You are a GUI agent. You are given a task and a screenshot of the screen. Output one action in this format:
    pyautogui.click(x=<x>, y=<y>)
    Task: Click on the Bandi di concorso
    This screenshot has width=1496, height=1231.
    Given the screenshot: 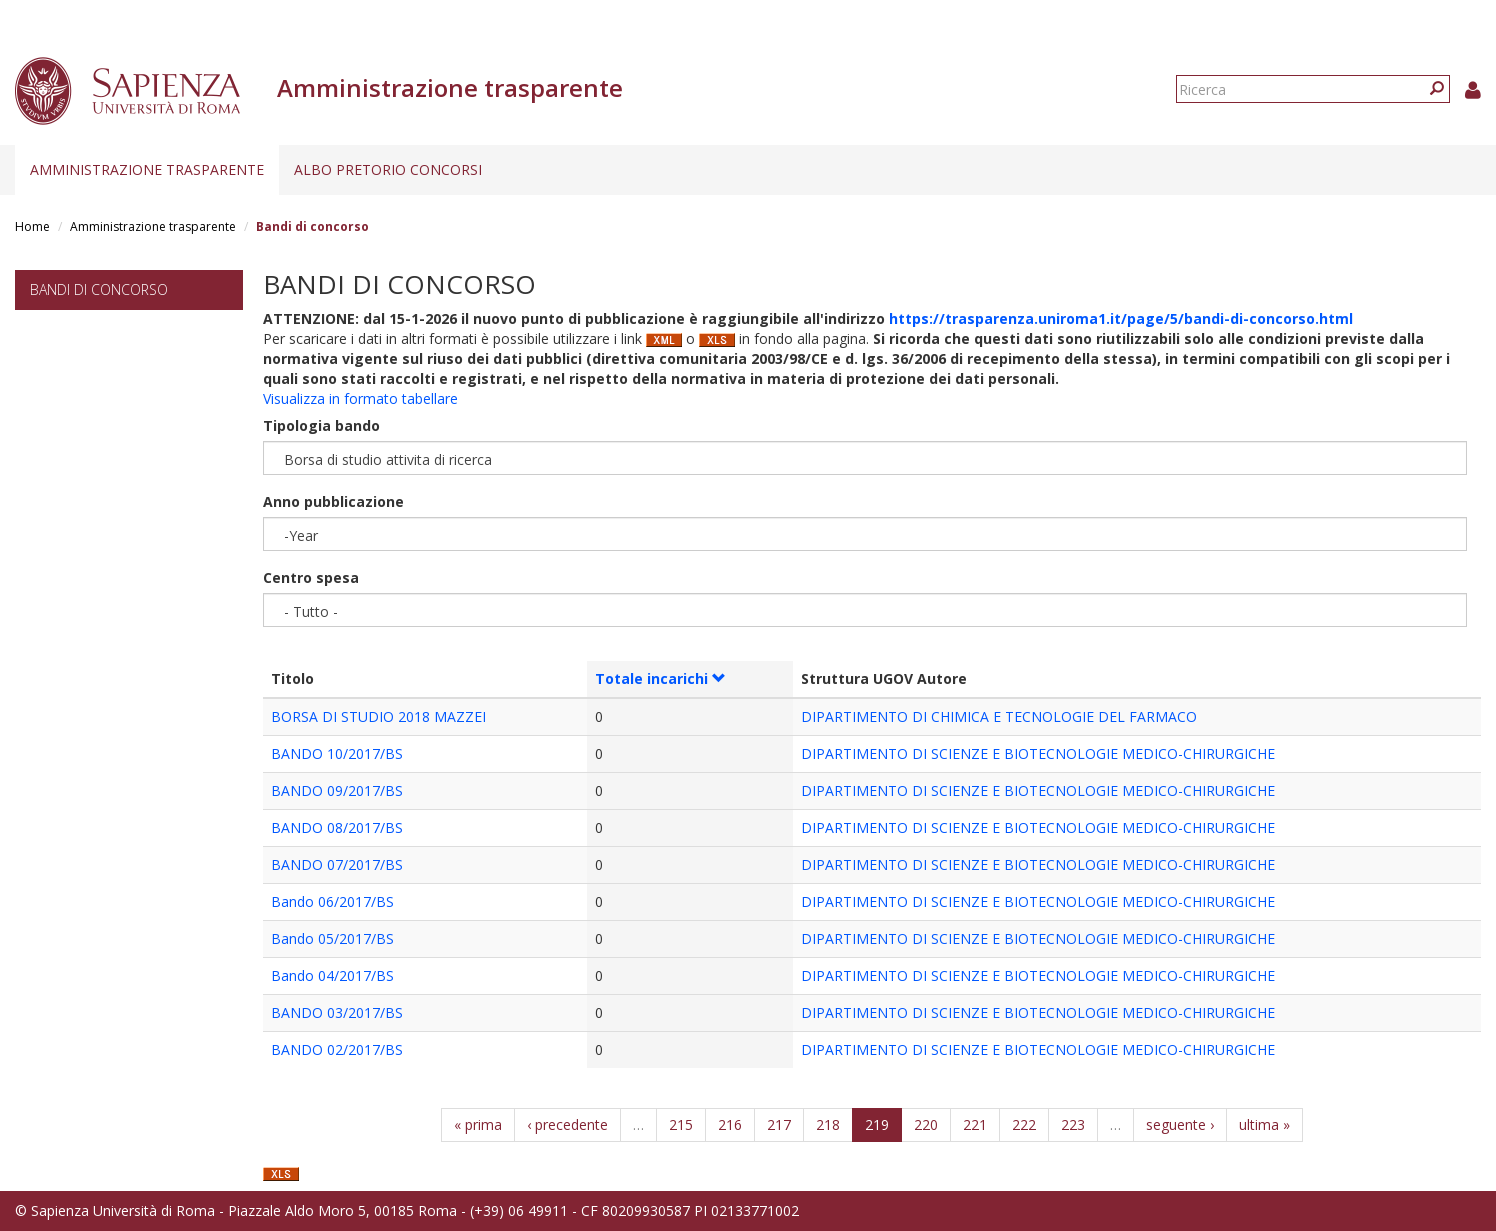 What is the action you would take?
    pyautogui.click(x=99, y=289)
    